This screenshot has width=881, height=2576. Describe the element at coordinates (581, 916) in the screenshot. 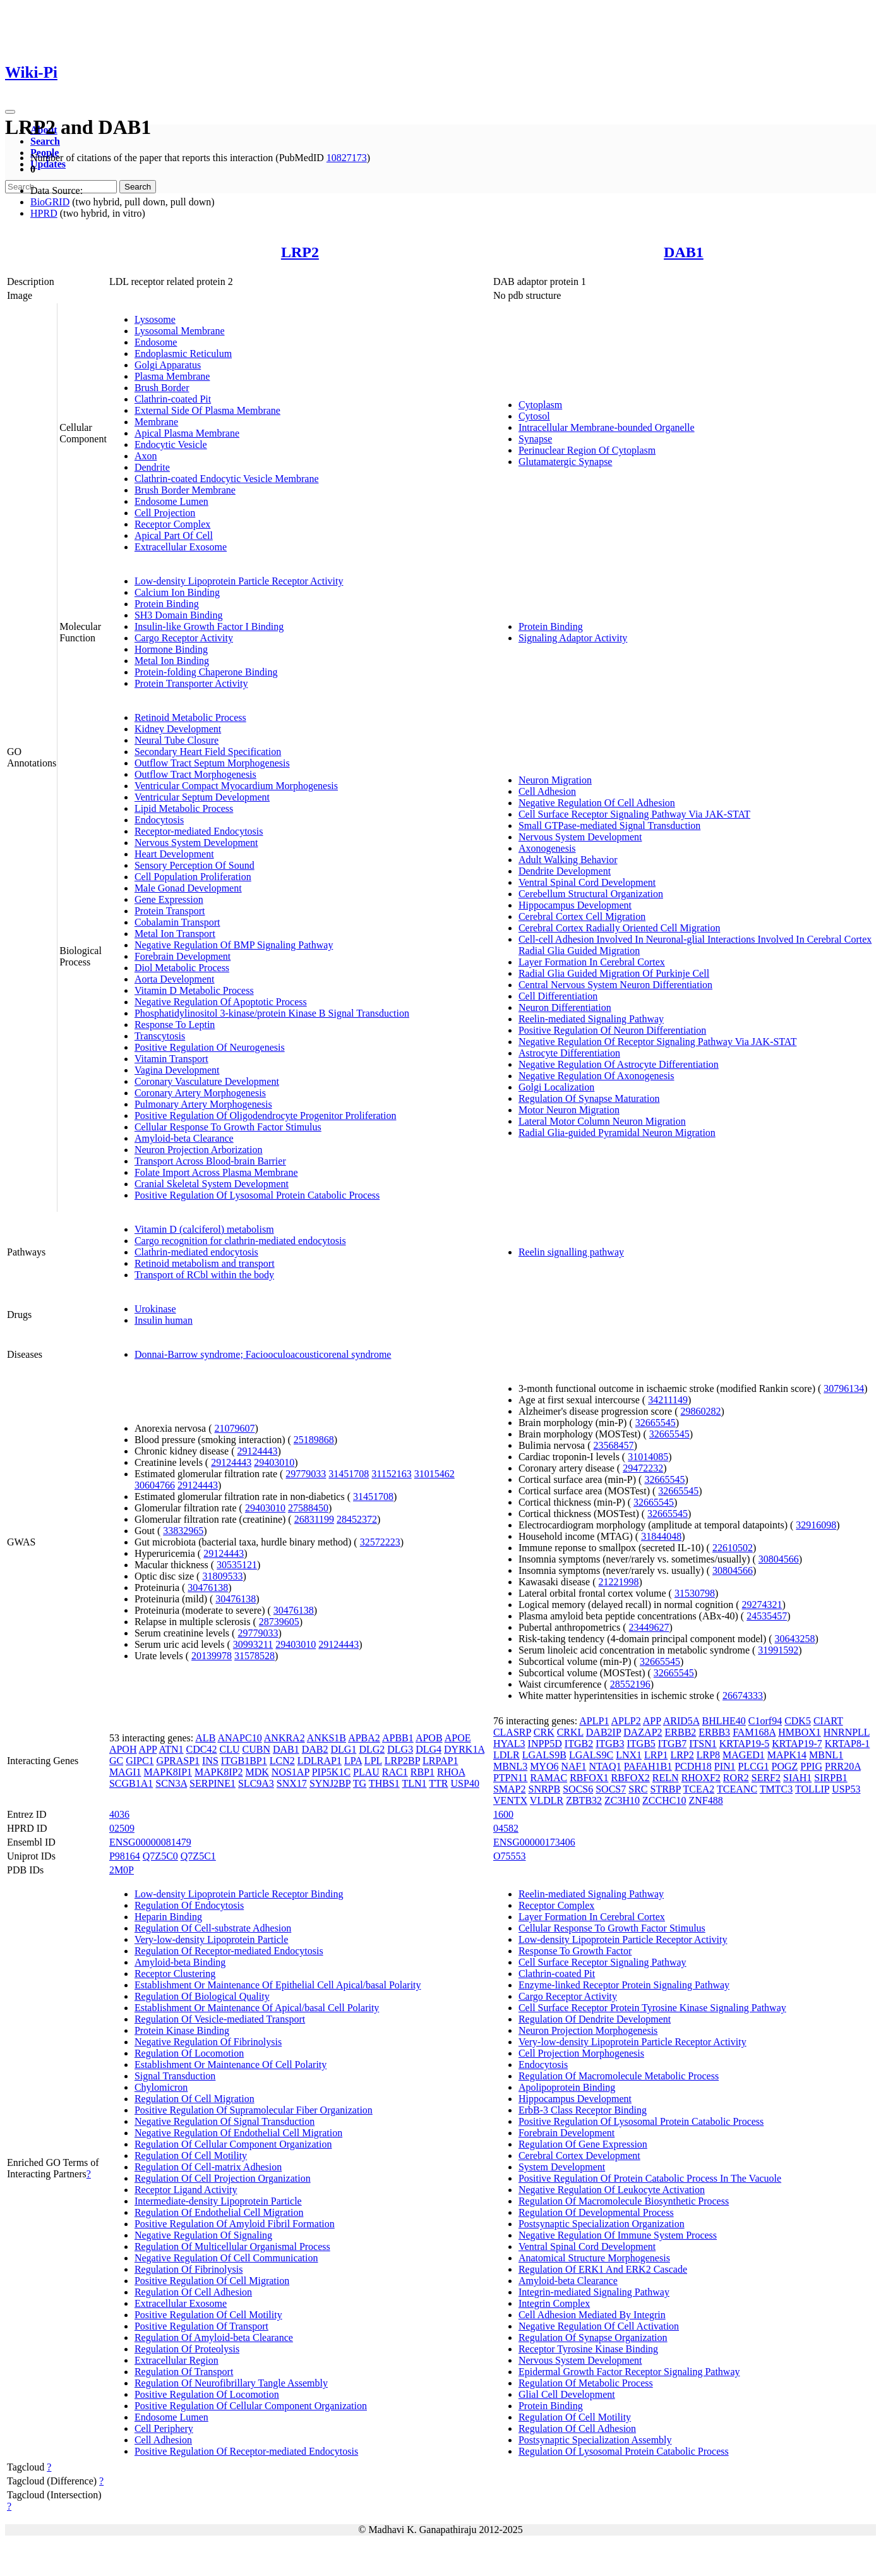

I see `Cerebral Cortex Cell Migration` at that location.